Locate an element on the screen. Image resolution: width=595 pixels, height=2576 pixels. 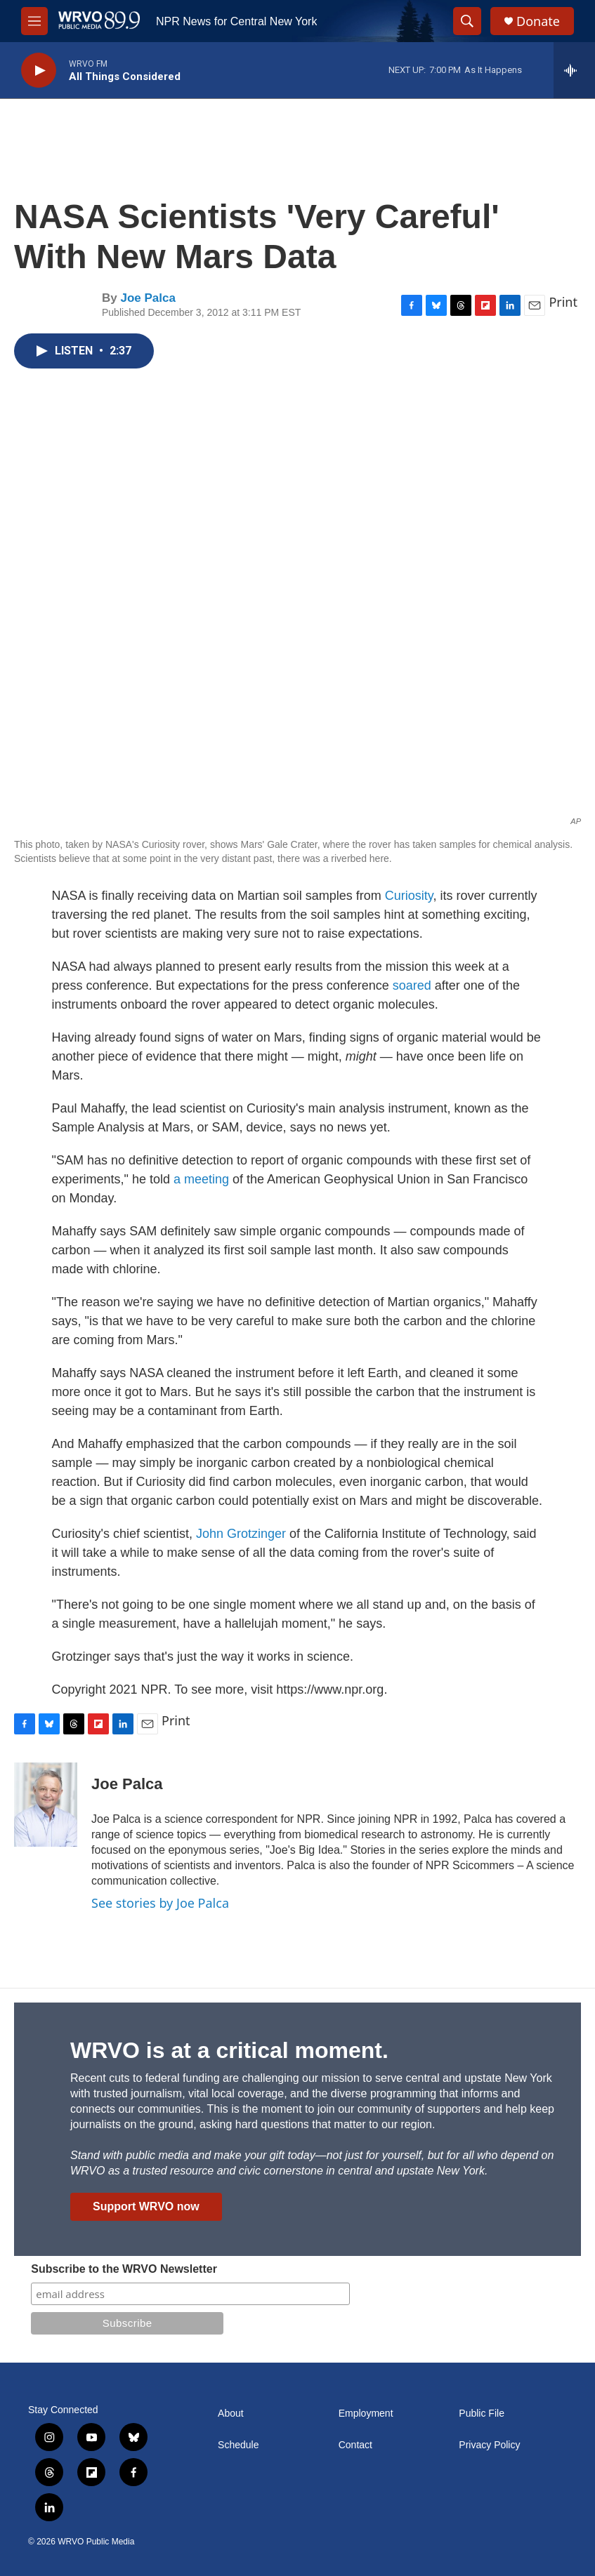
Employment is located at coordinates (366, 2413).